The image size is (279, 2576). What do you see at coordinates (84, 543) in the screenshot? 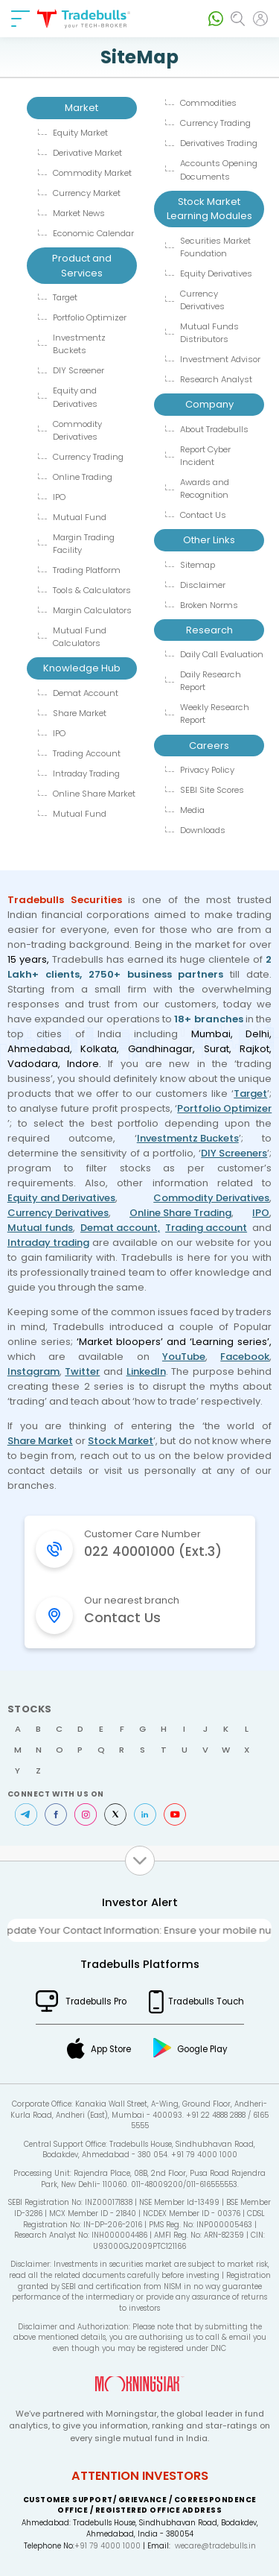
I see `Margin Trading Facility` at bounding box center [84, 543].